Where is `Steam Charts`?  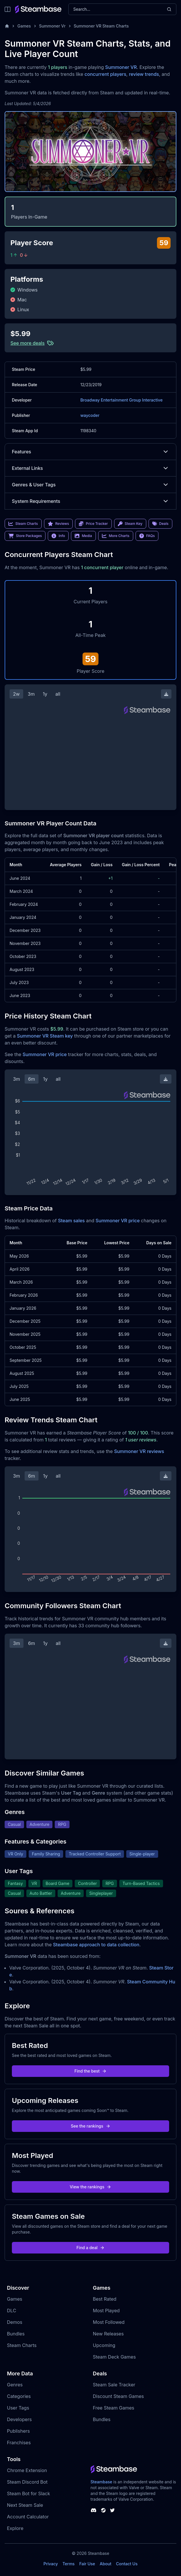
Steam Charts is located at coordinates (21, 2345).